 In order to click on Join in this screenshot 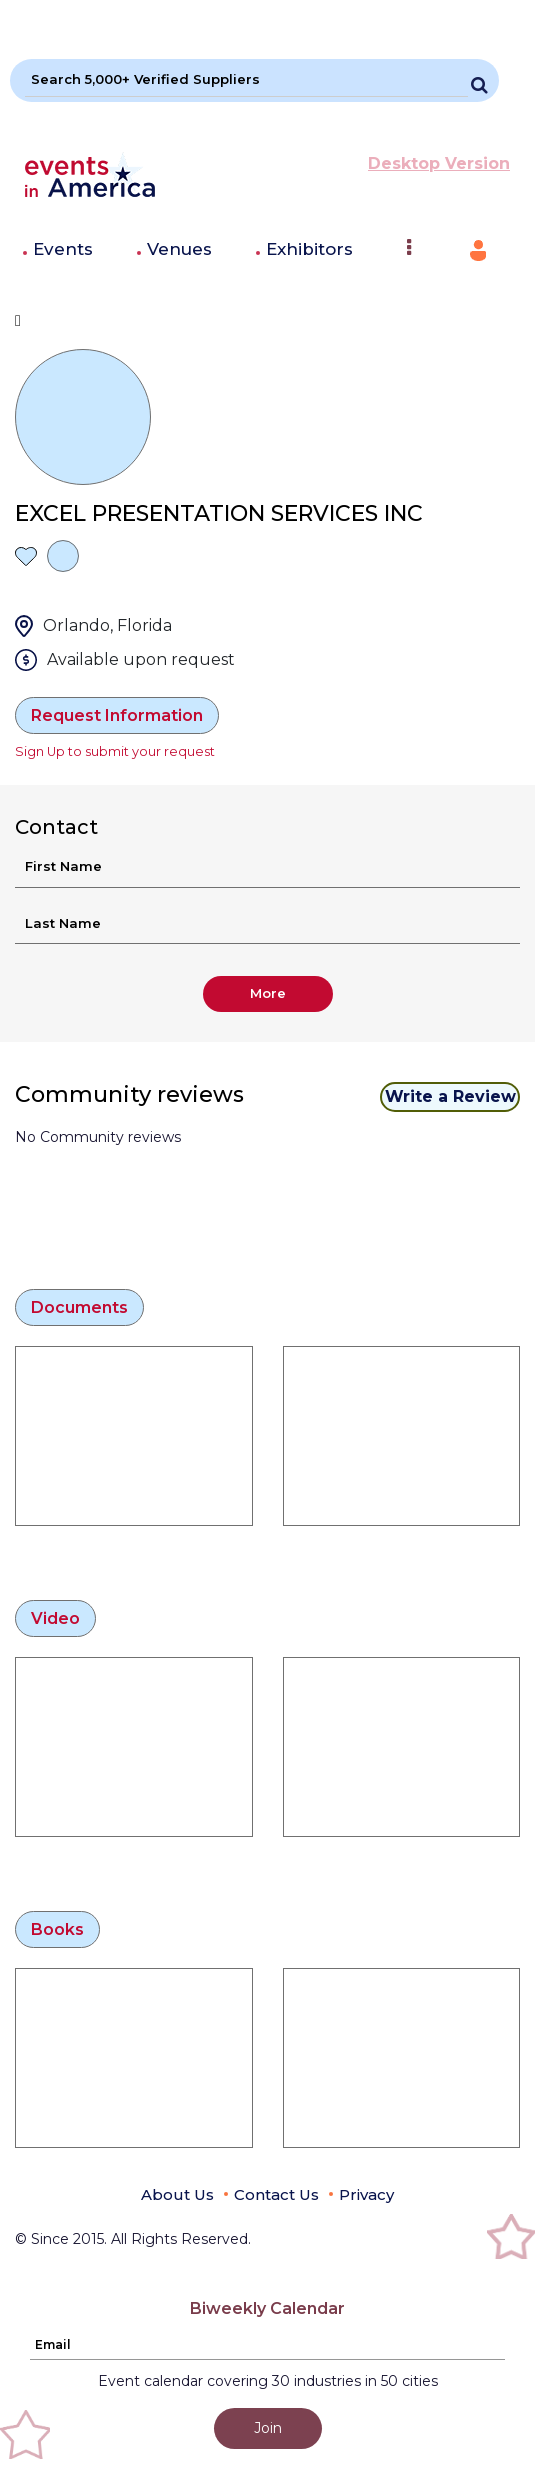, I will do `click(268, 2428)`.